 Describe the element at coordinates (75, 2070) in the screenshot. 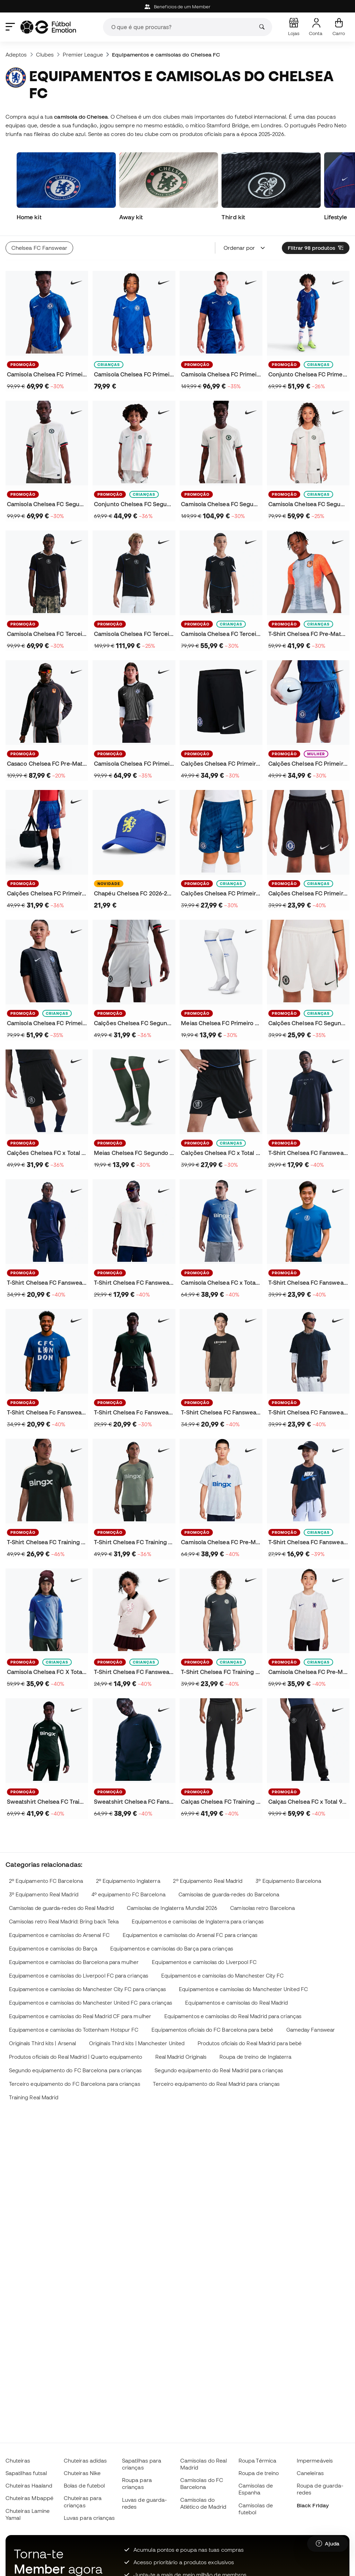

I see `Segundo equipamento do FC Barcelona para crianças` at that location.